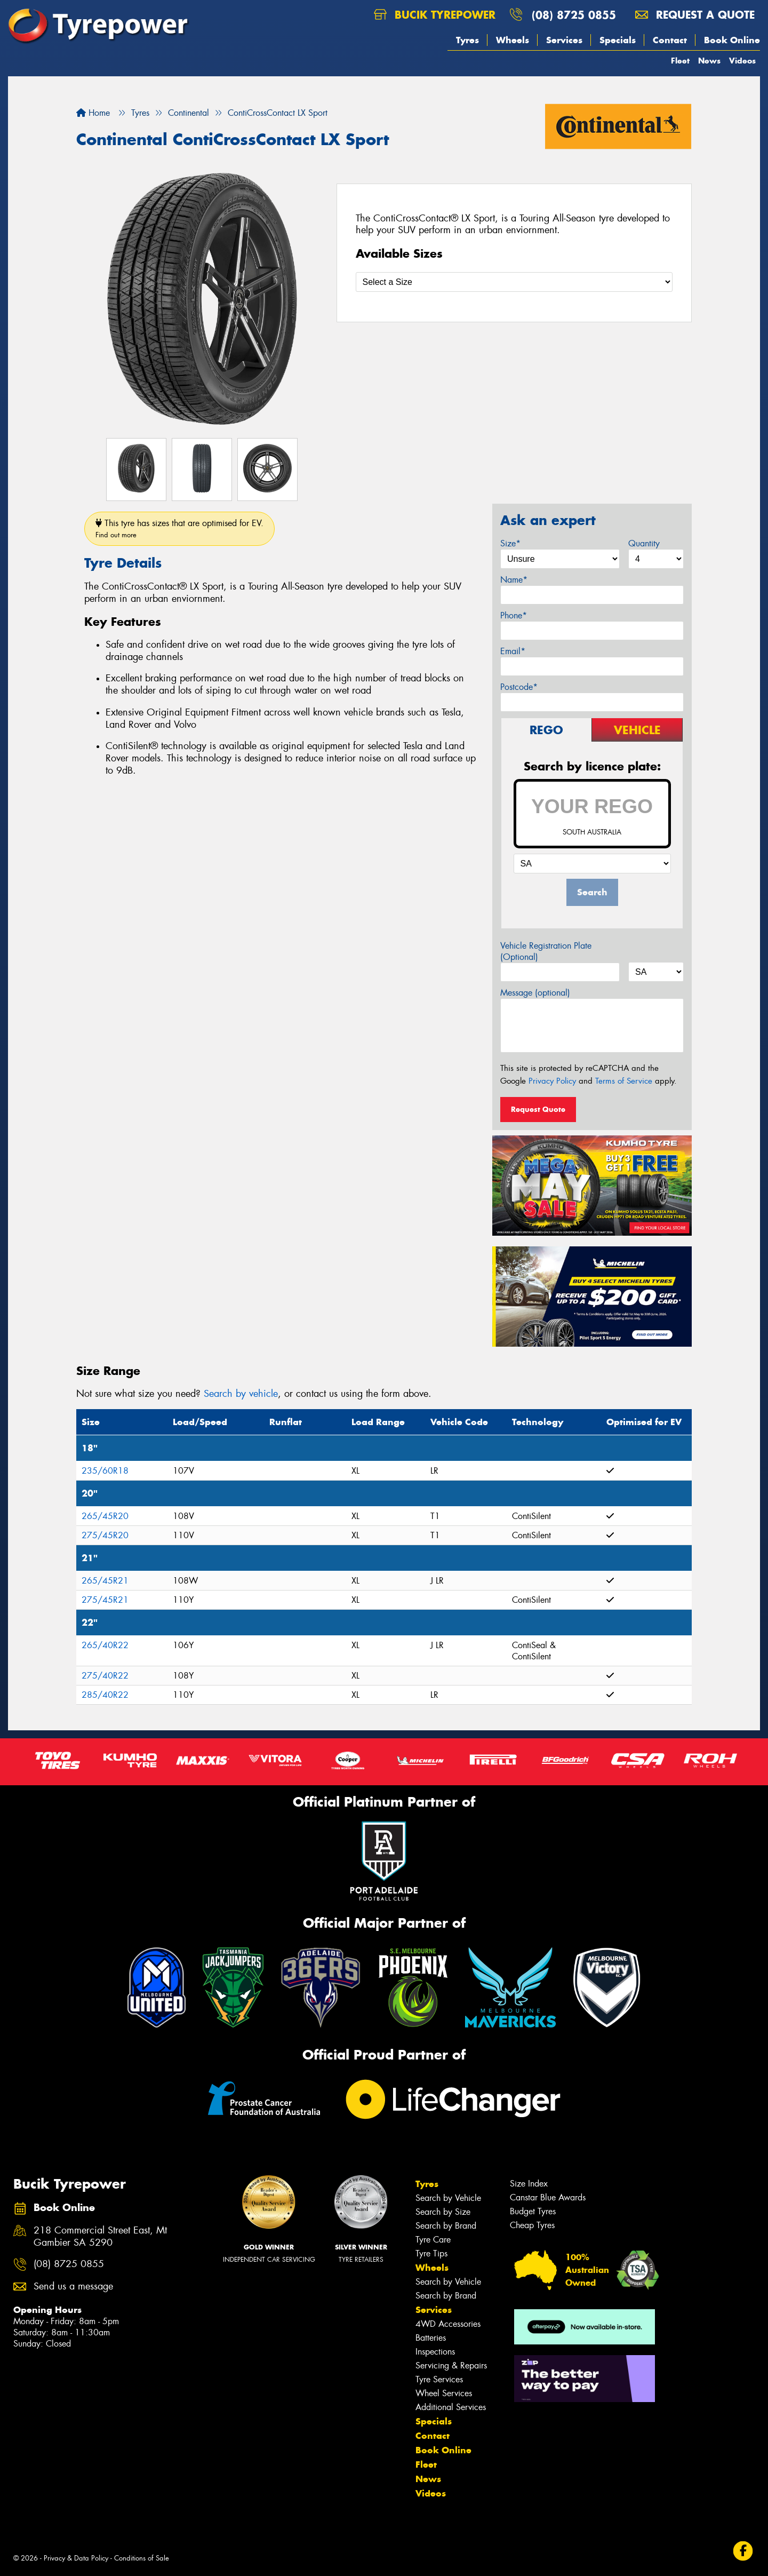 The image size is (768, 2576). What do you see at coordinates (512, 40) in the screenshot?
I see `Wheels` at bounding box center [512, 40].